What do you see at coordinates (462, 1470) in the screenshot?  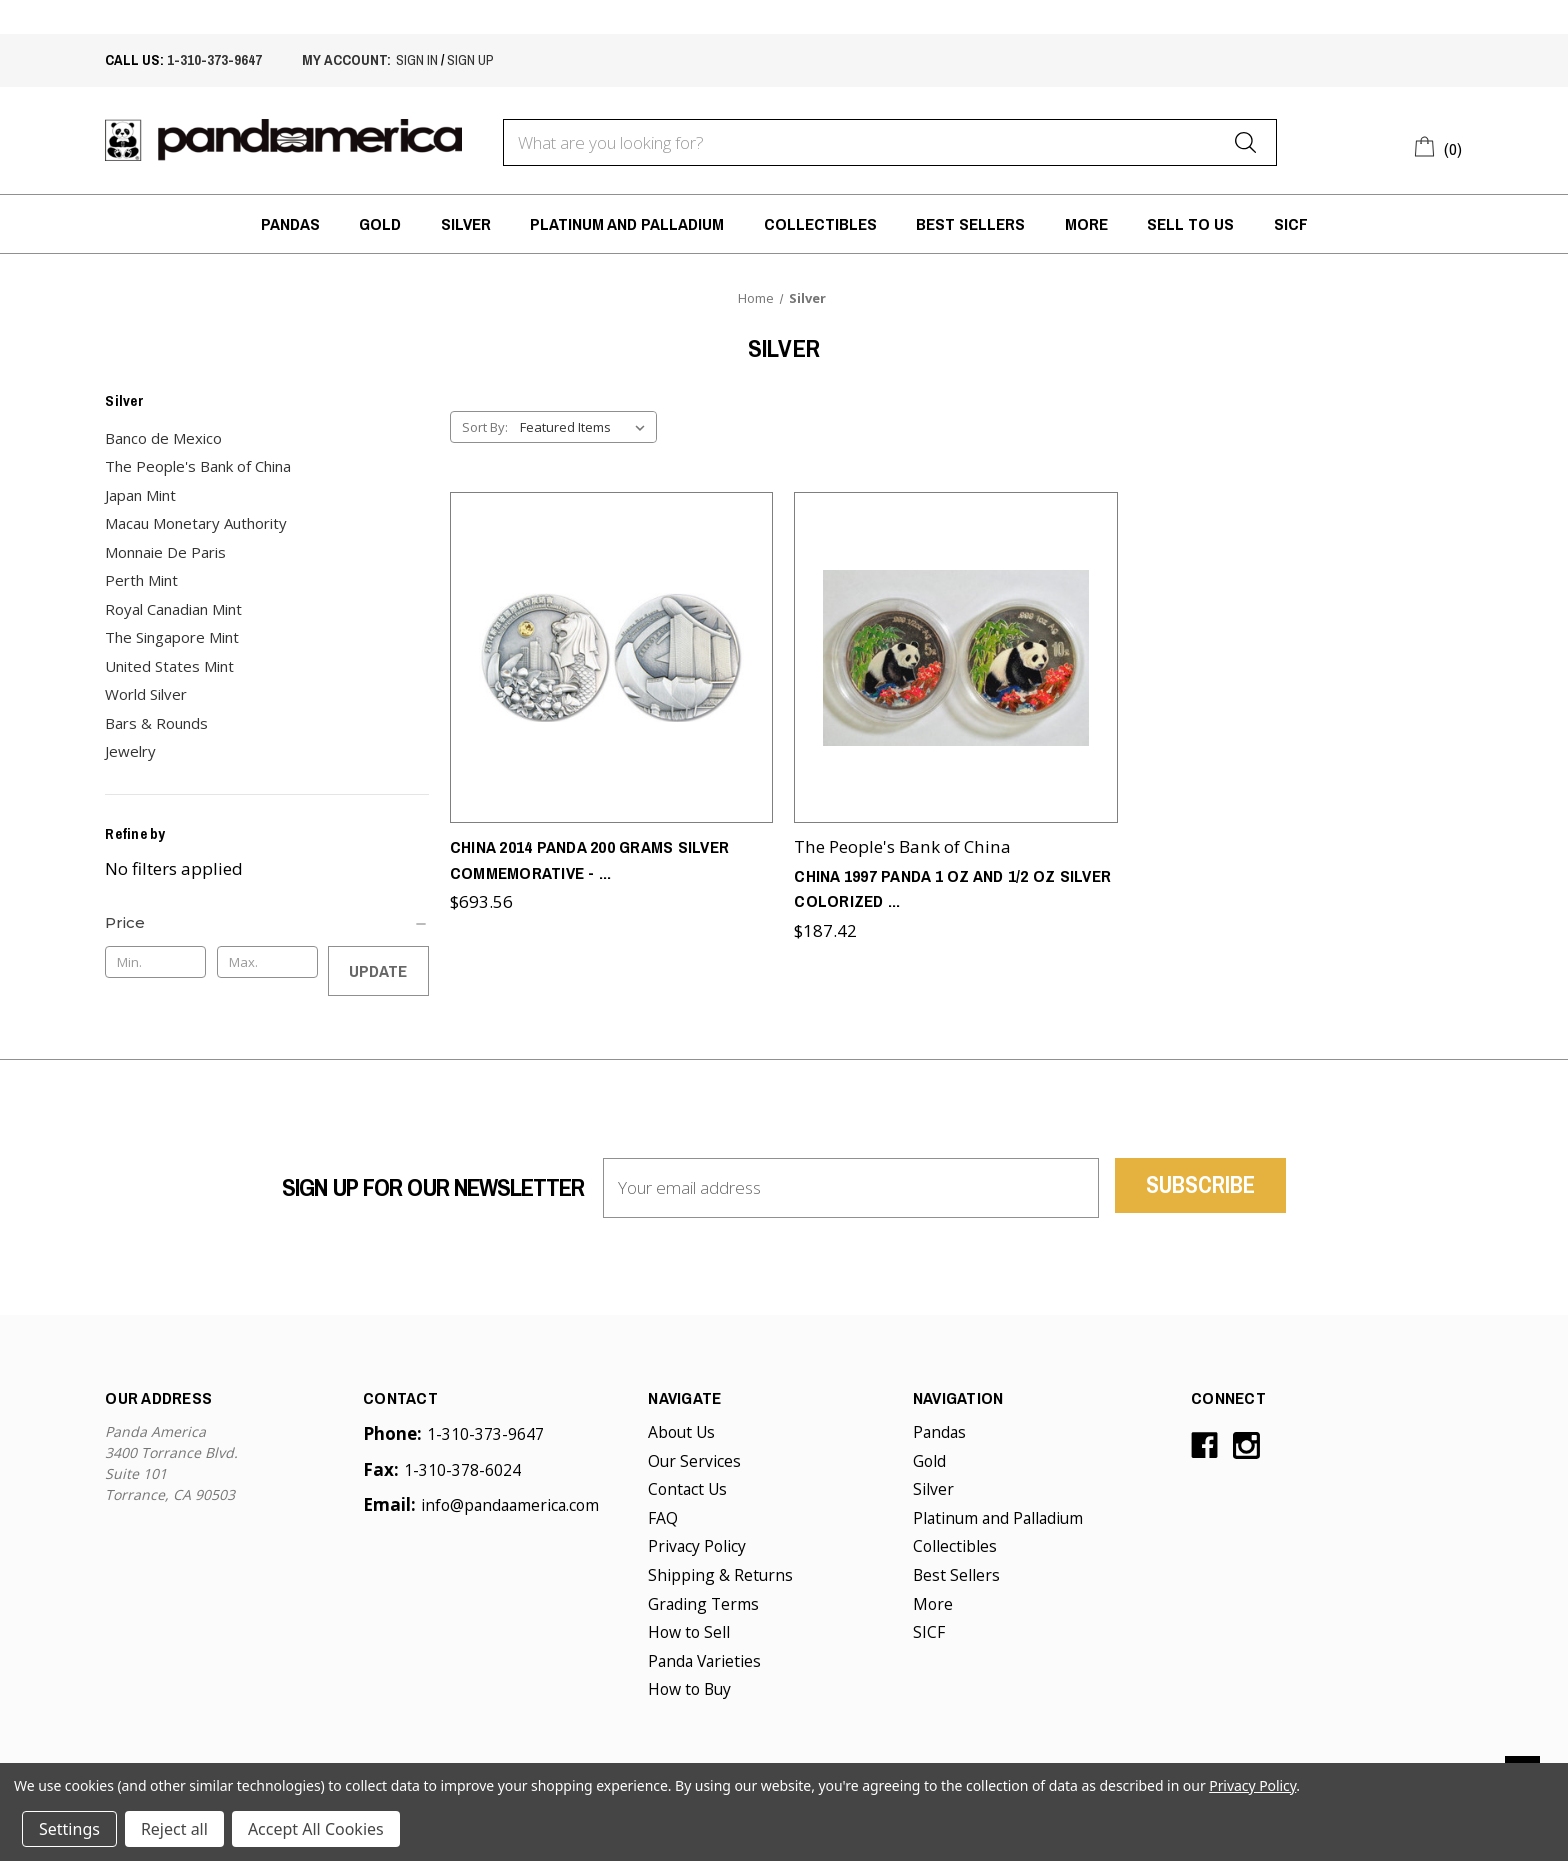 I see `1-310-378-6024` at bounding box center [462, 1470].